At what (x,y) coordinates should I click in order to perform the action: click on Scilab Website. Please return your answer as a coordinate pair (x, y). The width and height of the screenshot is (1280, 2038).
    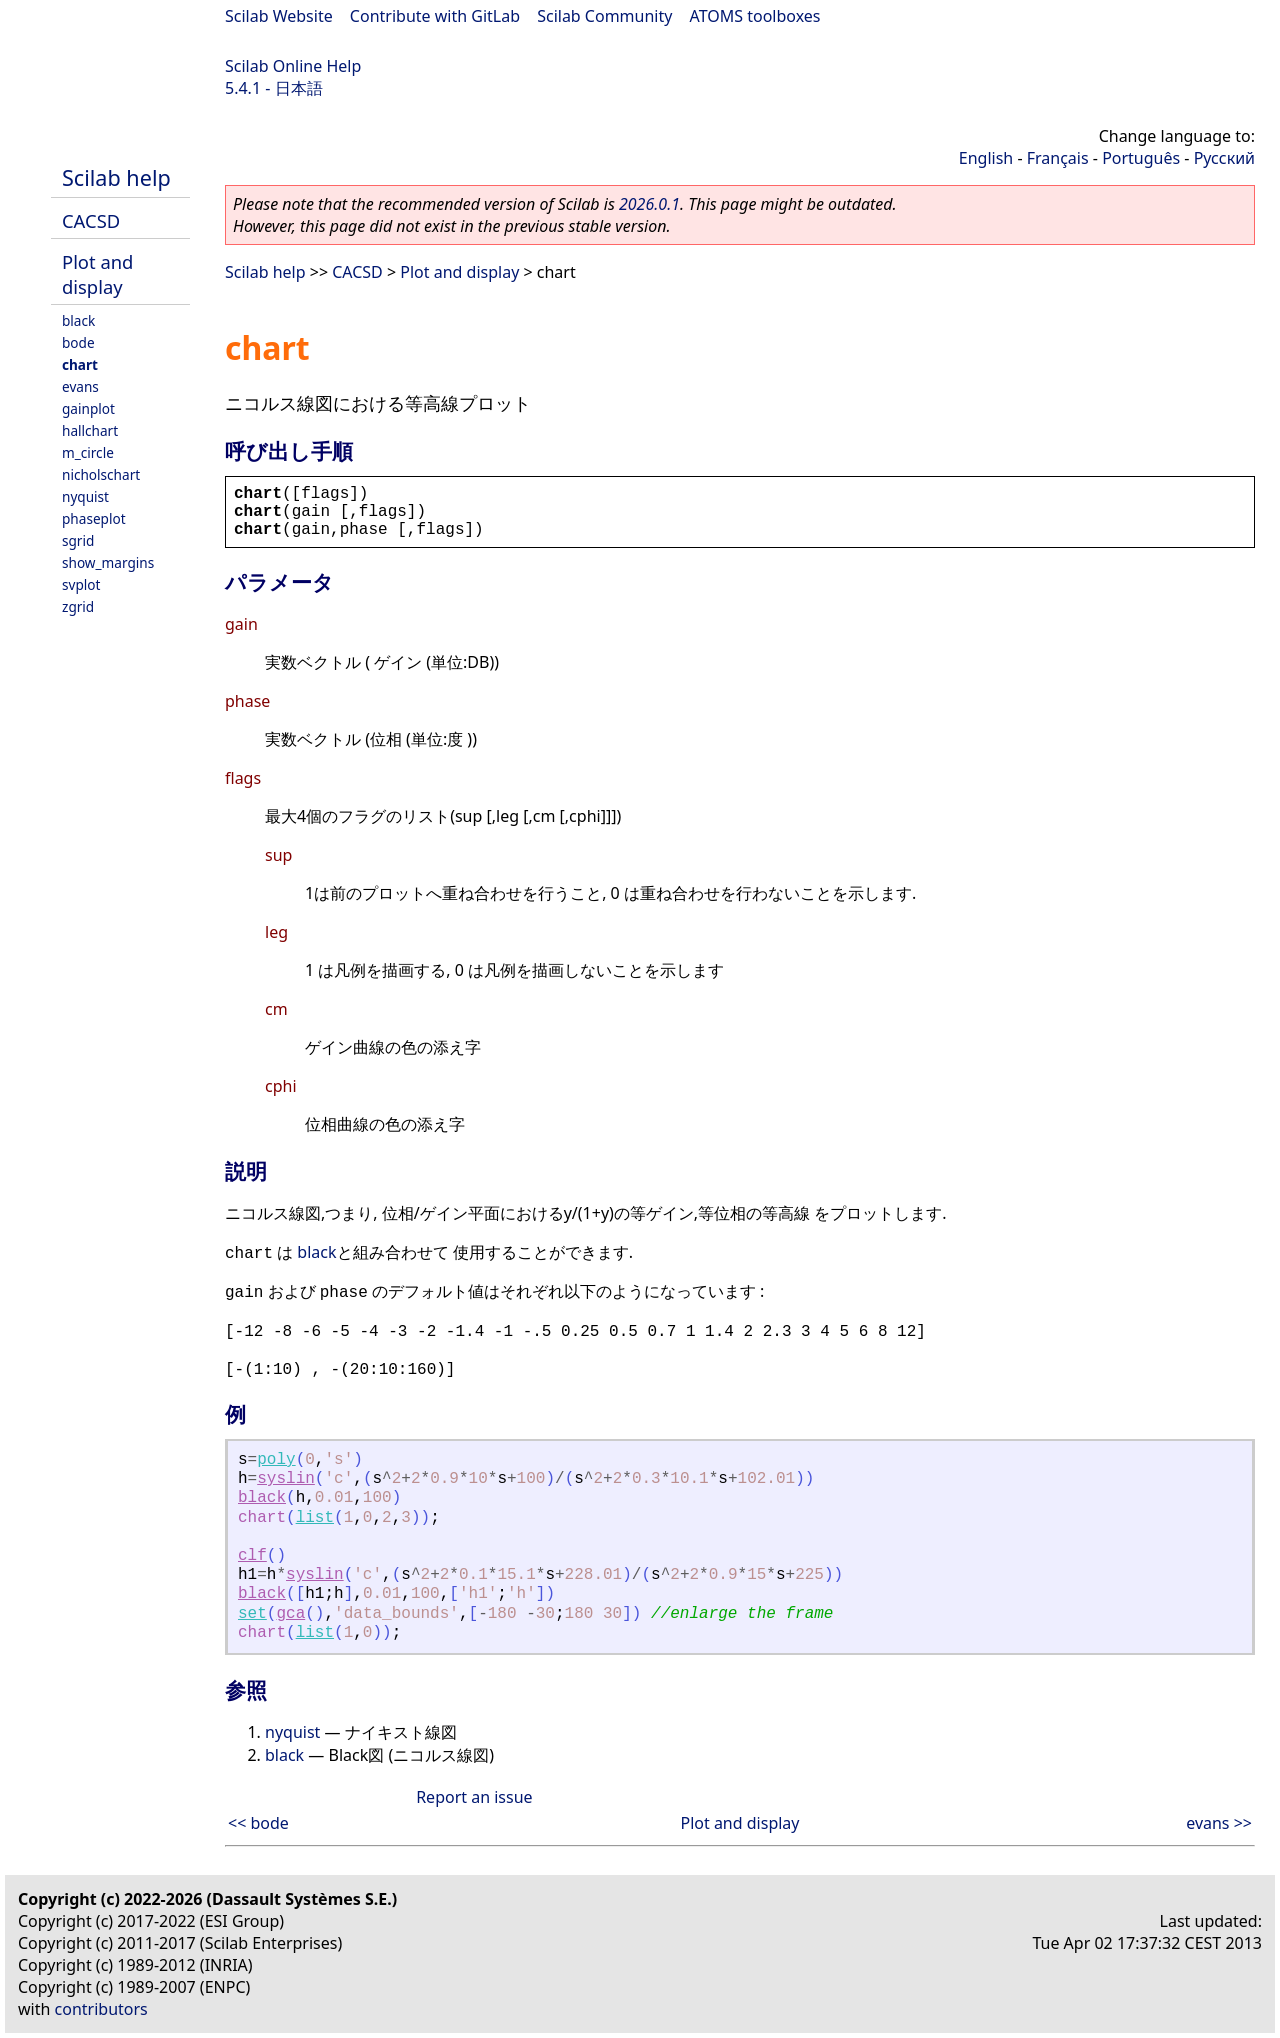
    Looking at the image, I should click on (279, 16).